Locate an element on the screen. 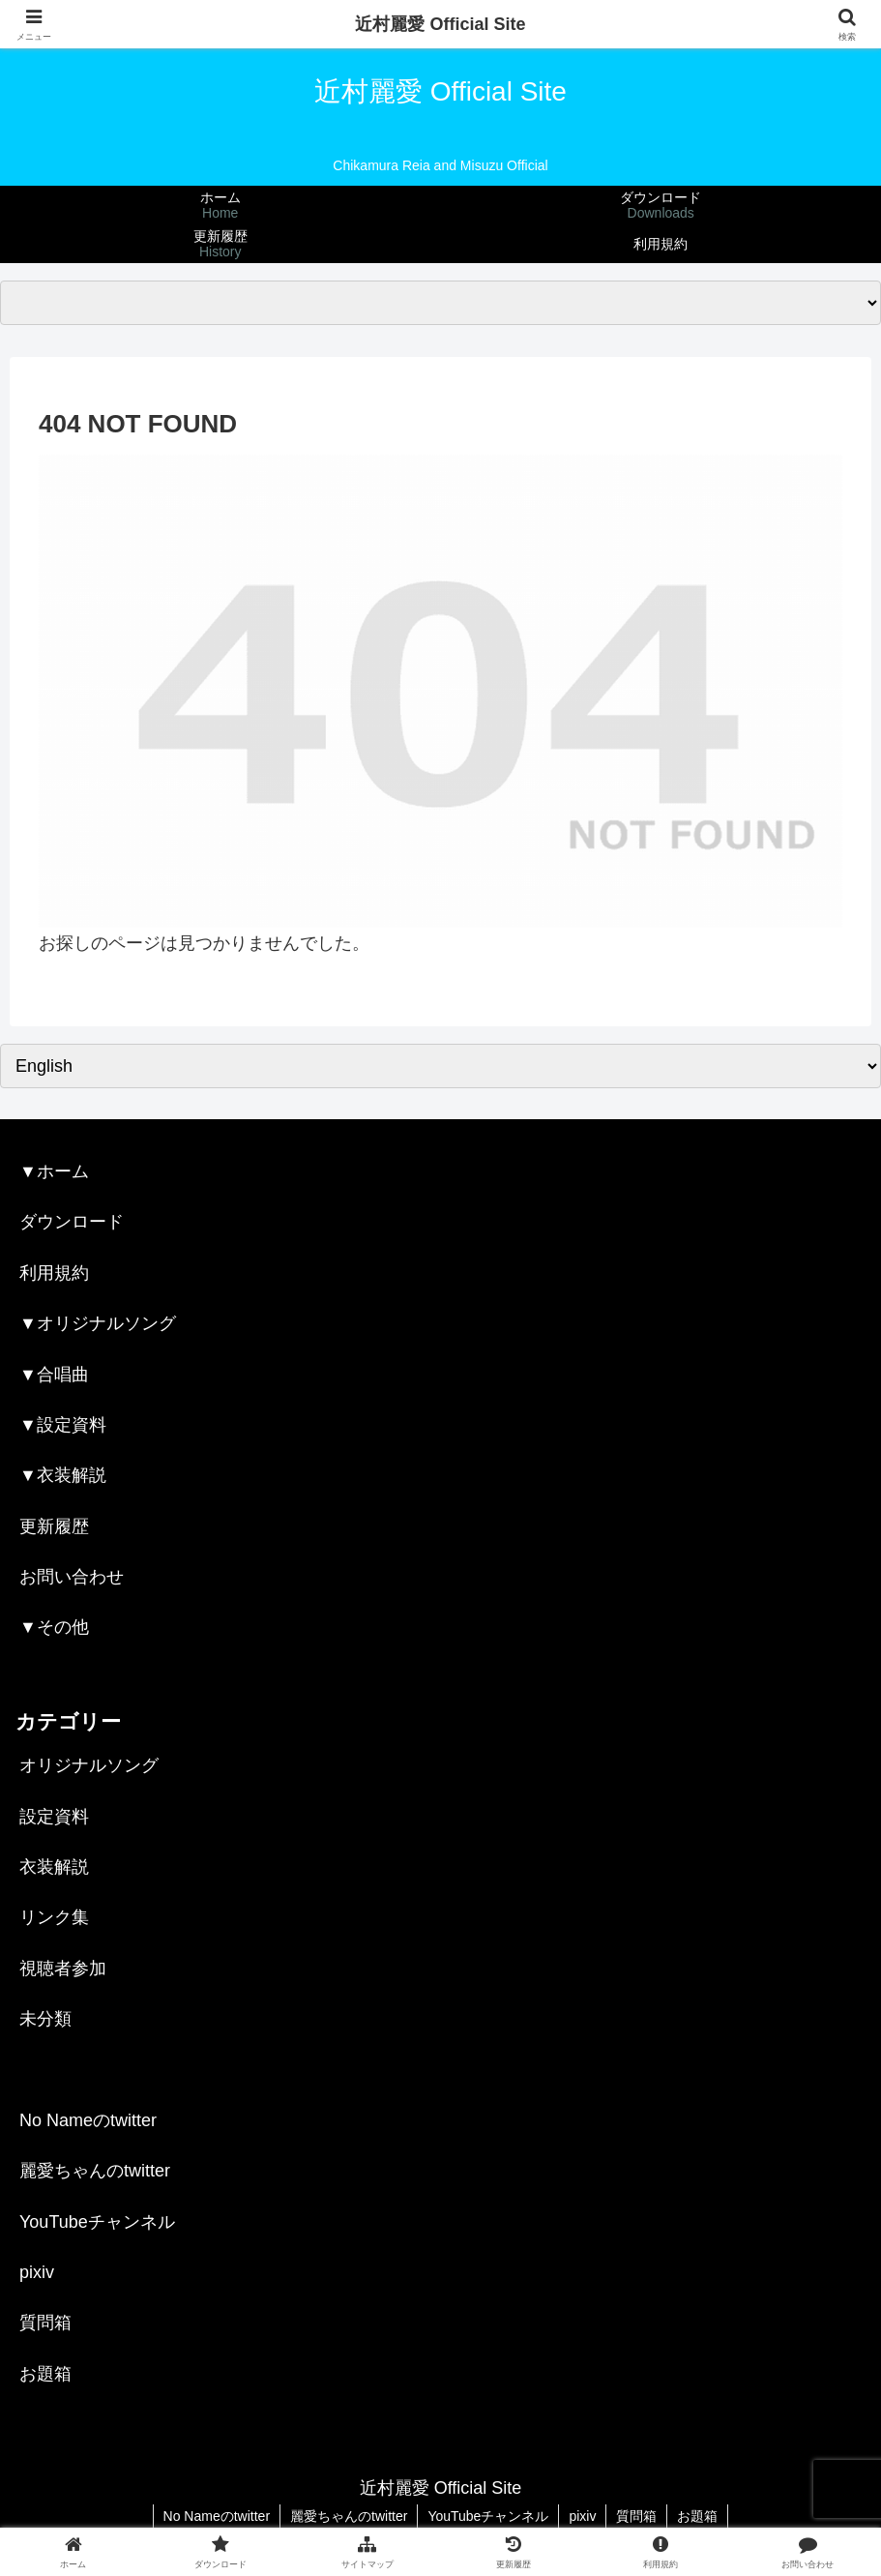  ▼設定資料 is located at coordinates (62, 1425).